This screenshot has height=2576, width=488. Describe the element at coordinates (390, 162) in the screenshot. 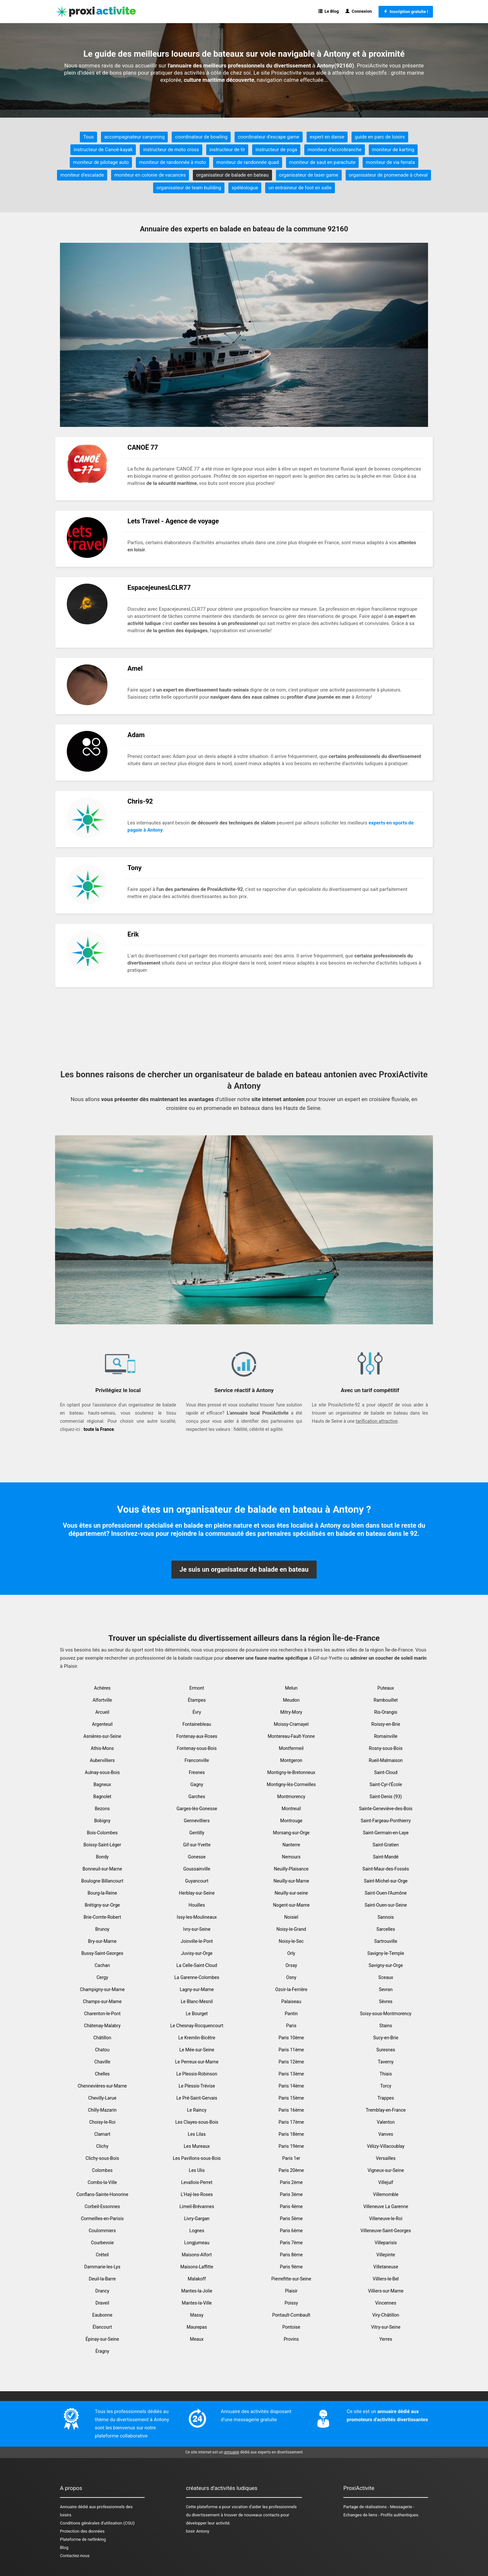

I see `moniteur de via ferrata` at that location.